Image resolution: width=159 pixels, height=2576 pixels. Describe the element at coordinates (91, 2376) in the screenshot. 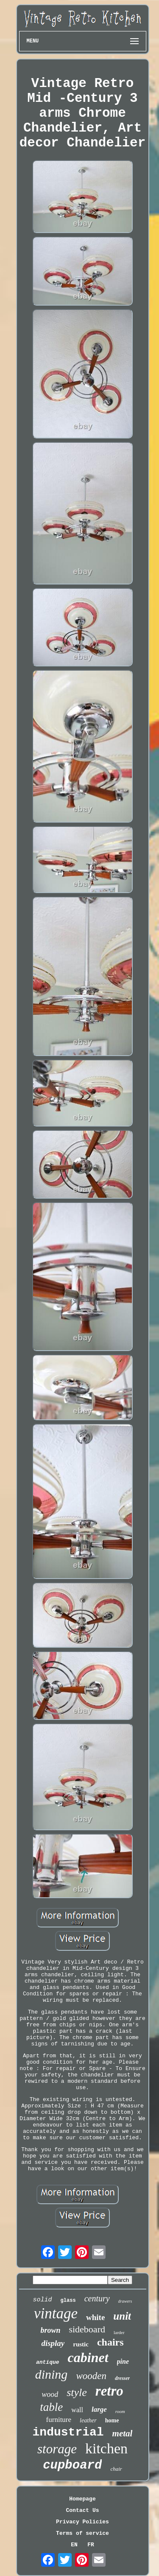

I see `wooden` at that location.